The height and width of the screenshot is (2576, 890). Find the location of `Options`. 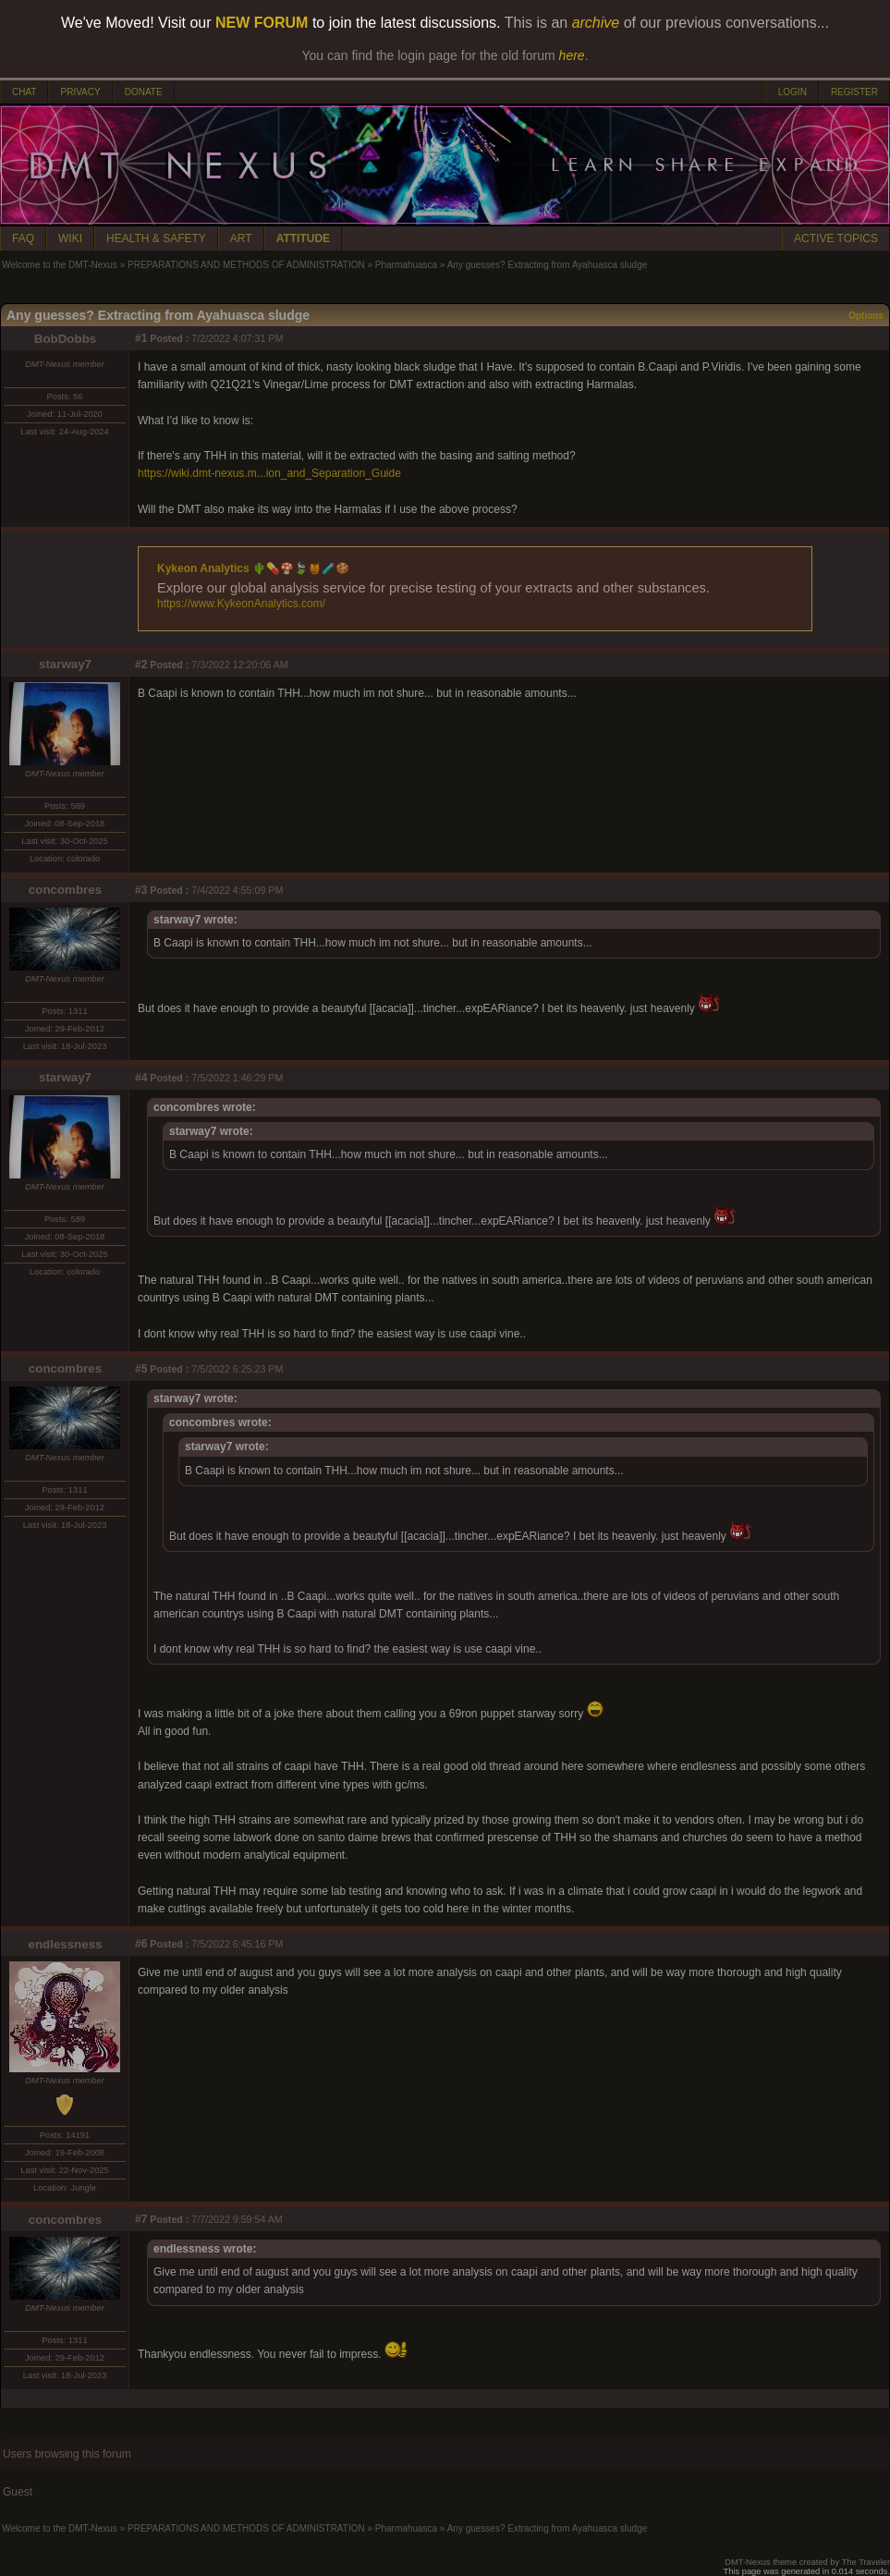

Options is located at coordinates (866, 316).